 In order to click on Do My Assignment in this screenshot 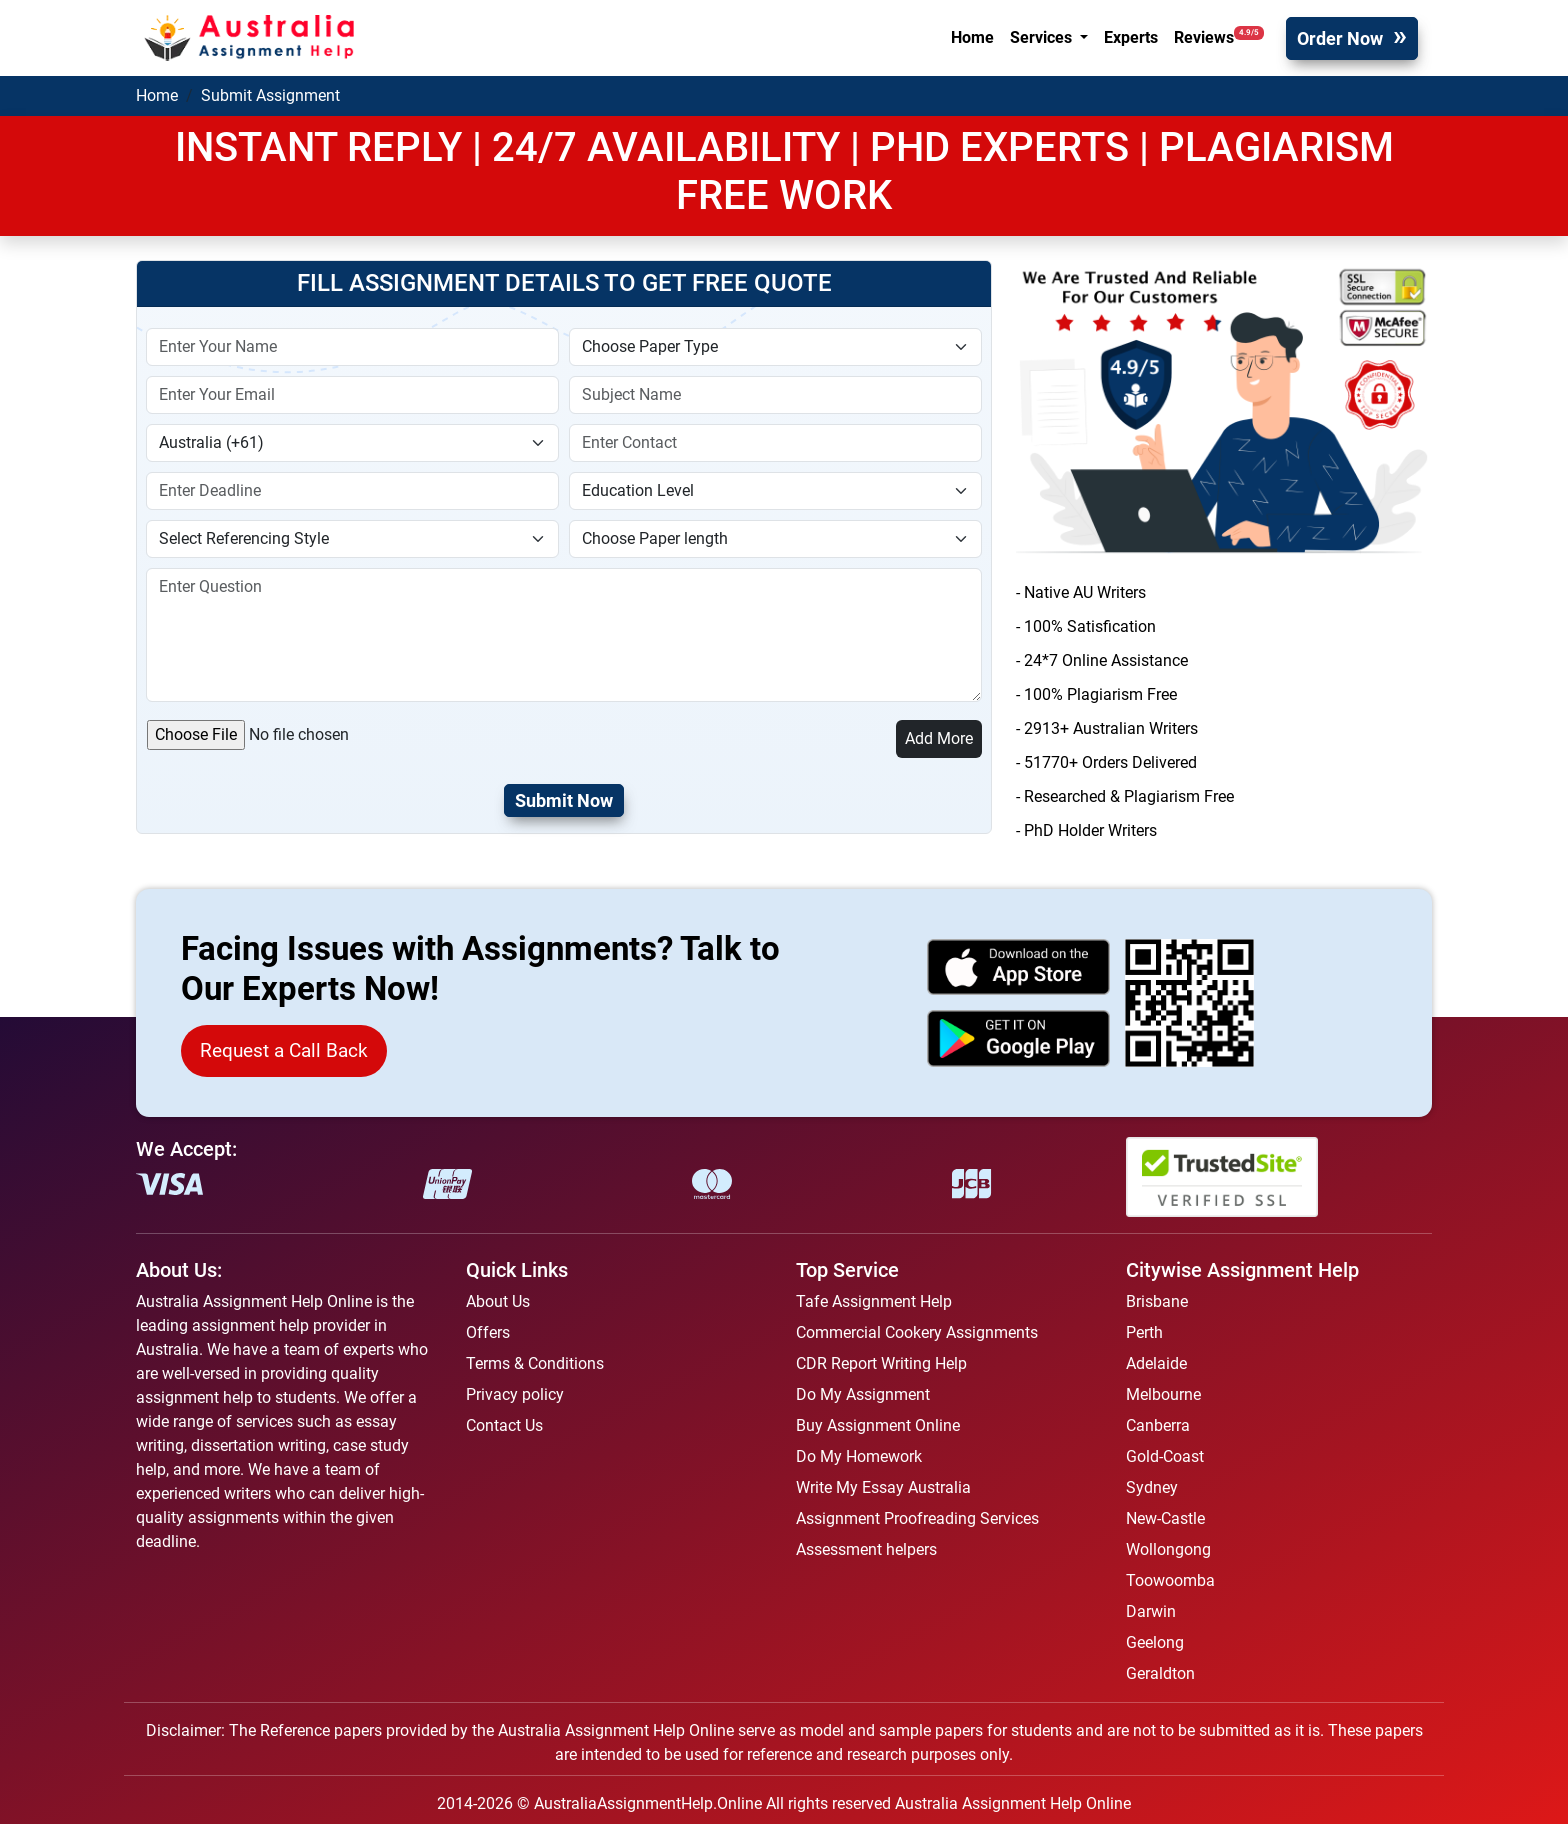, I will do `click(863, 1394)`.